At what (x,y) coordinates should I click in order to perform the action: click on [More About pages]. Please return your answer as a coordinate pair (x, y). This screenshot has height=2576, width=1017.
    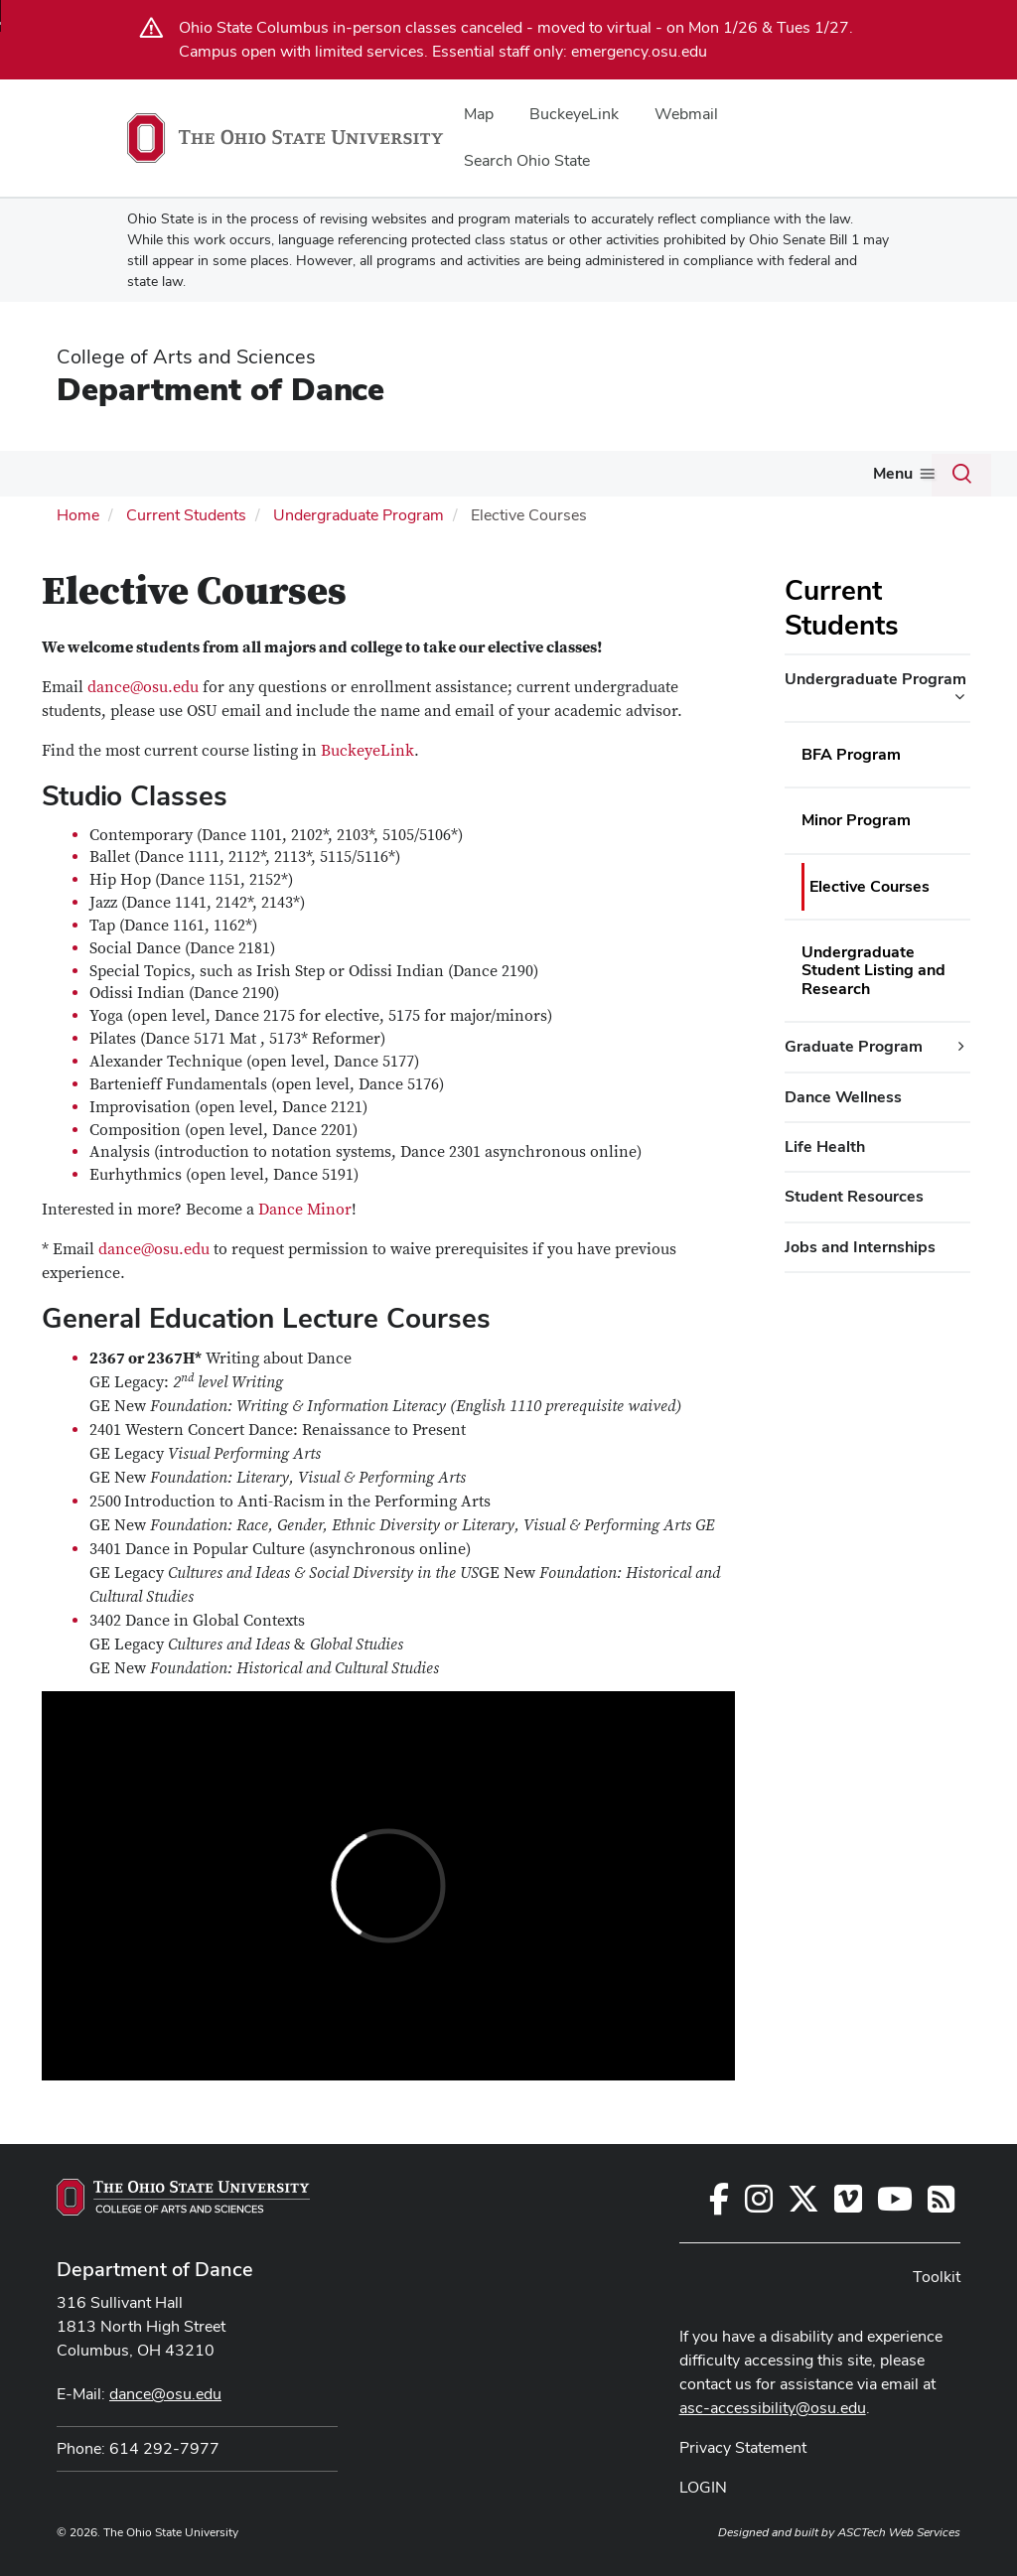
    Looking at the image, I should click on (87, 479).